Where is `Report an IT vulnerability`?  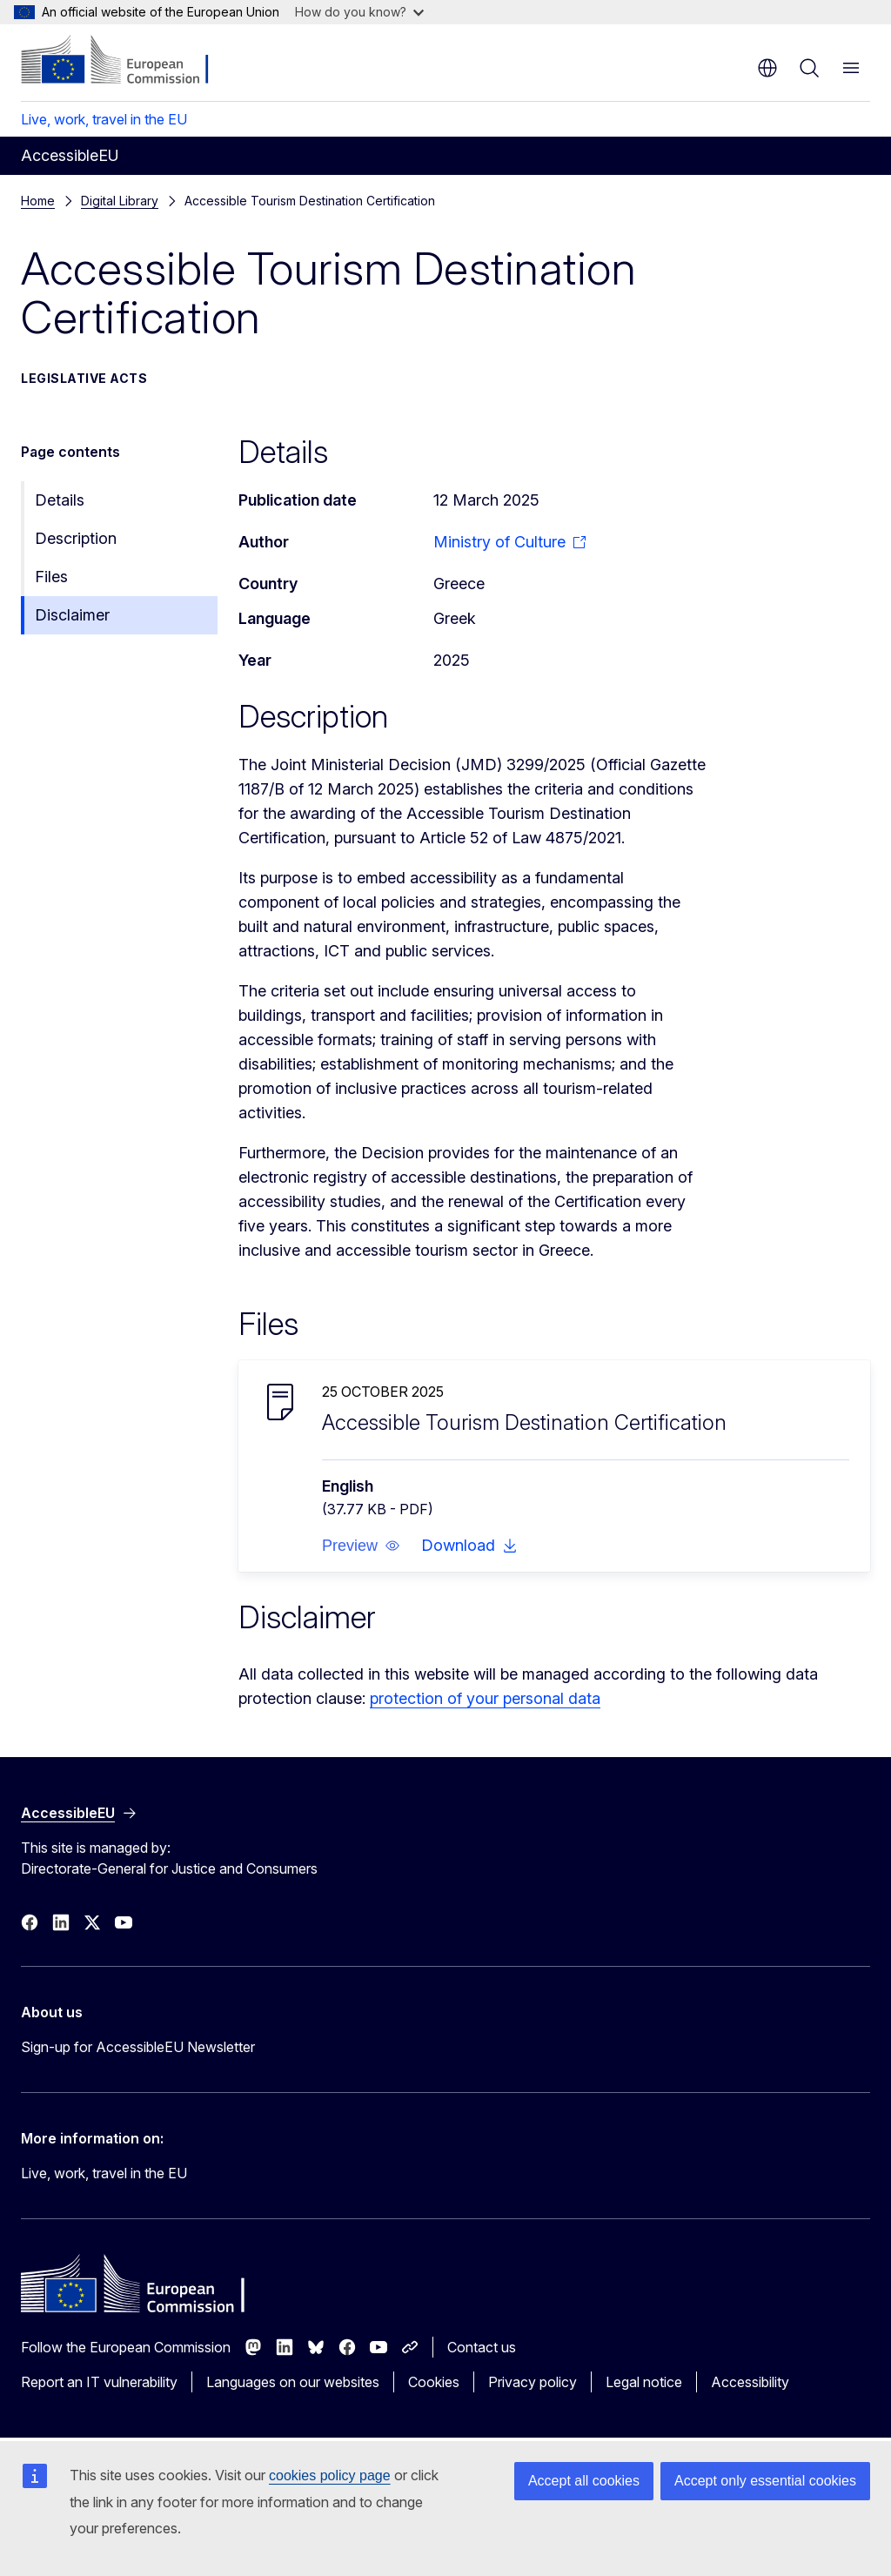
Report an IT vulnerability is located at coordinates (99, 2382).